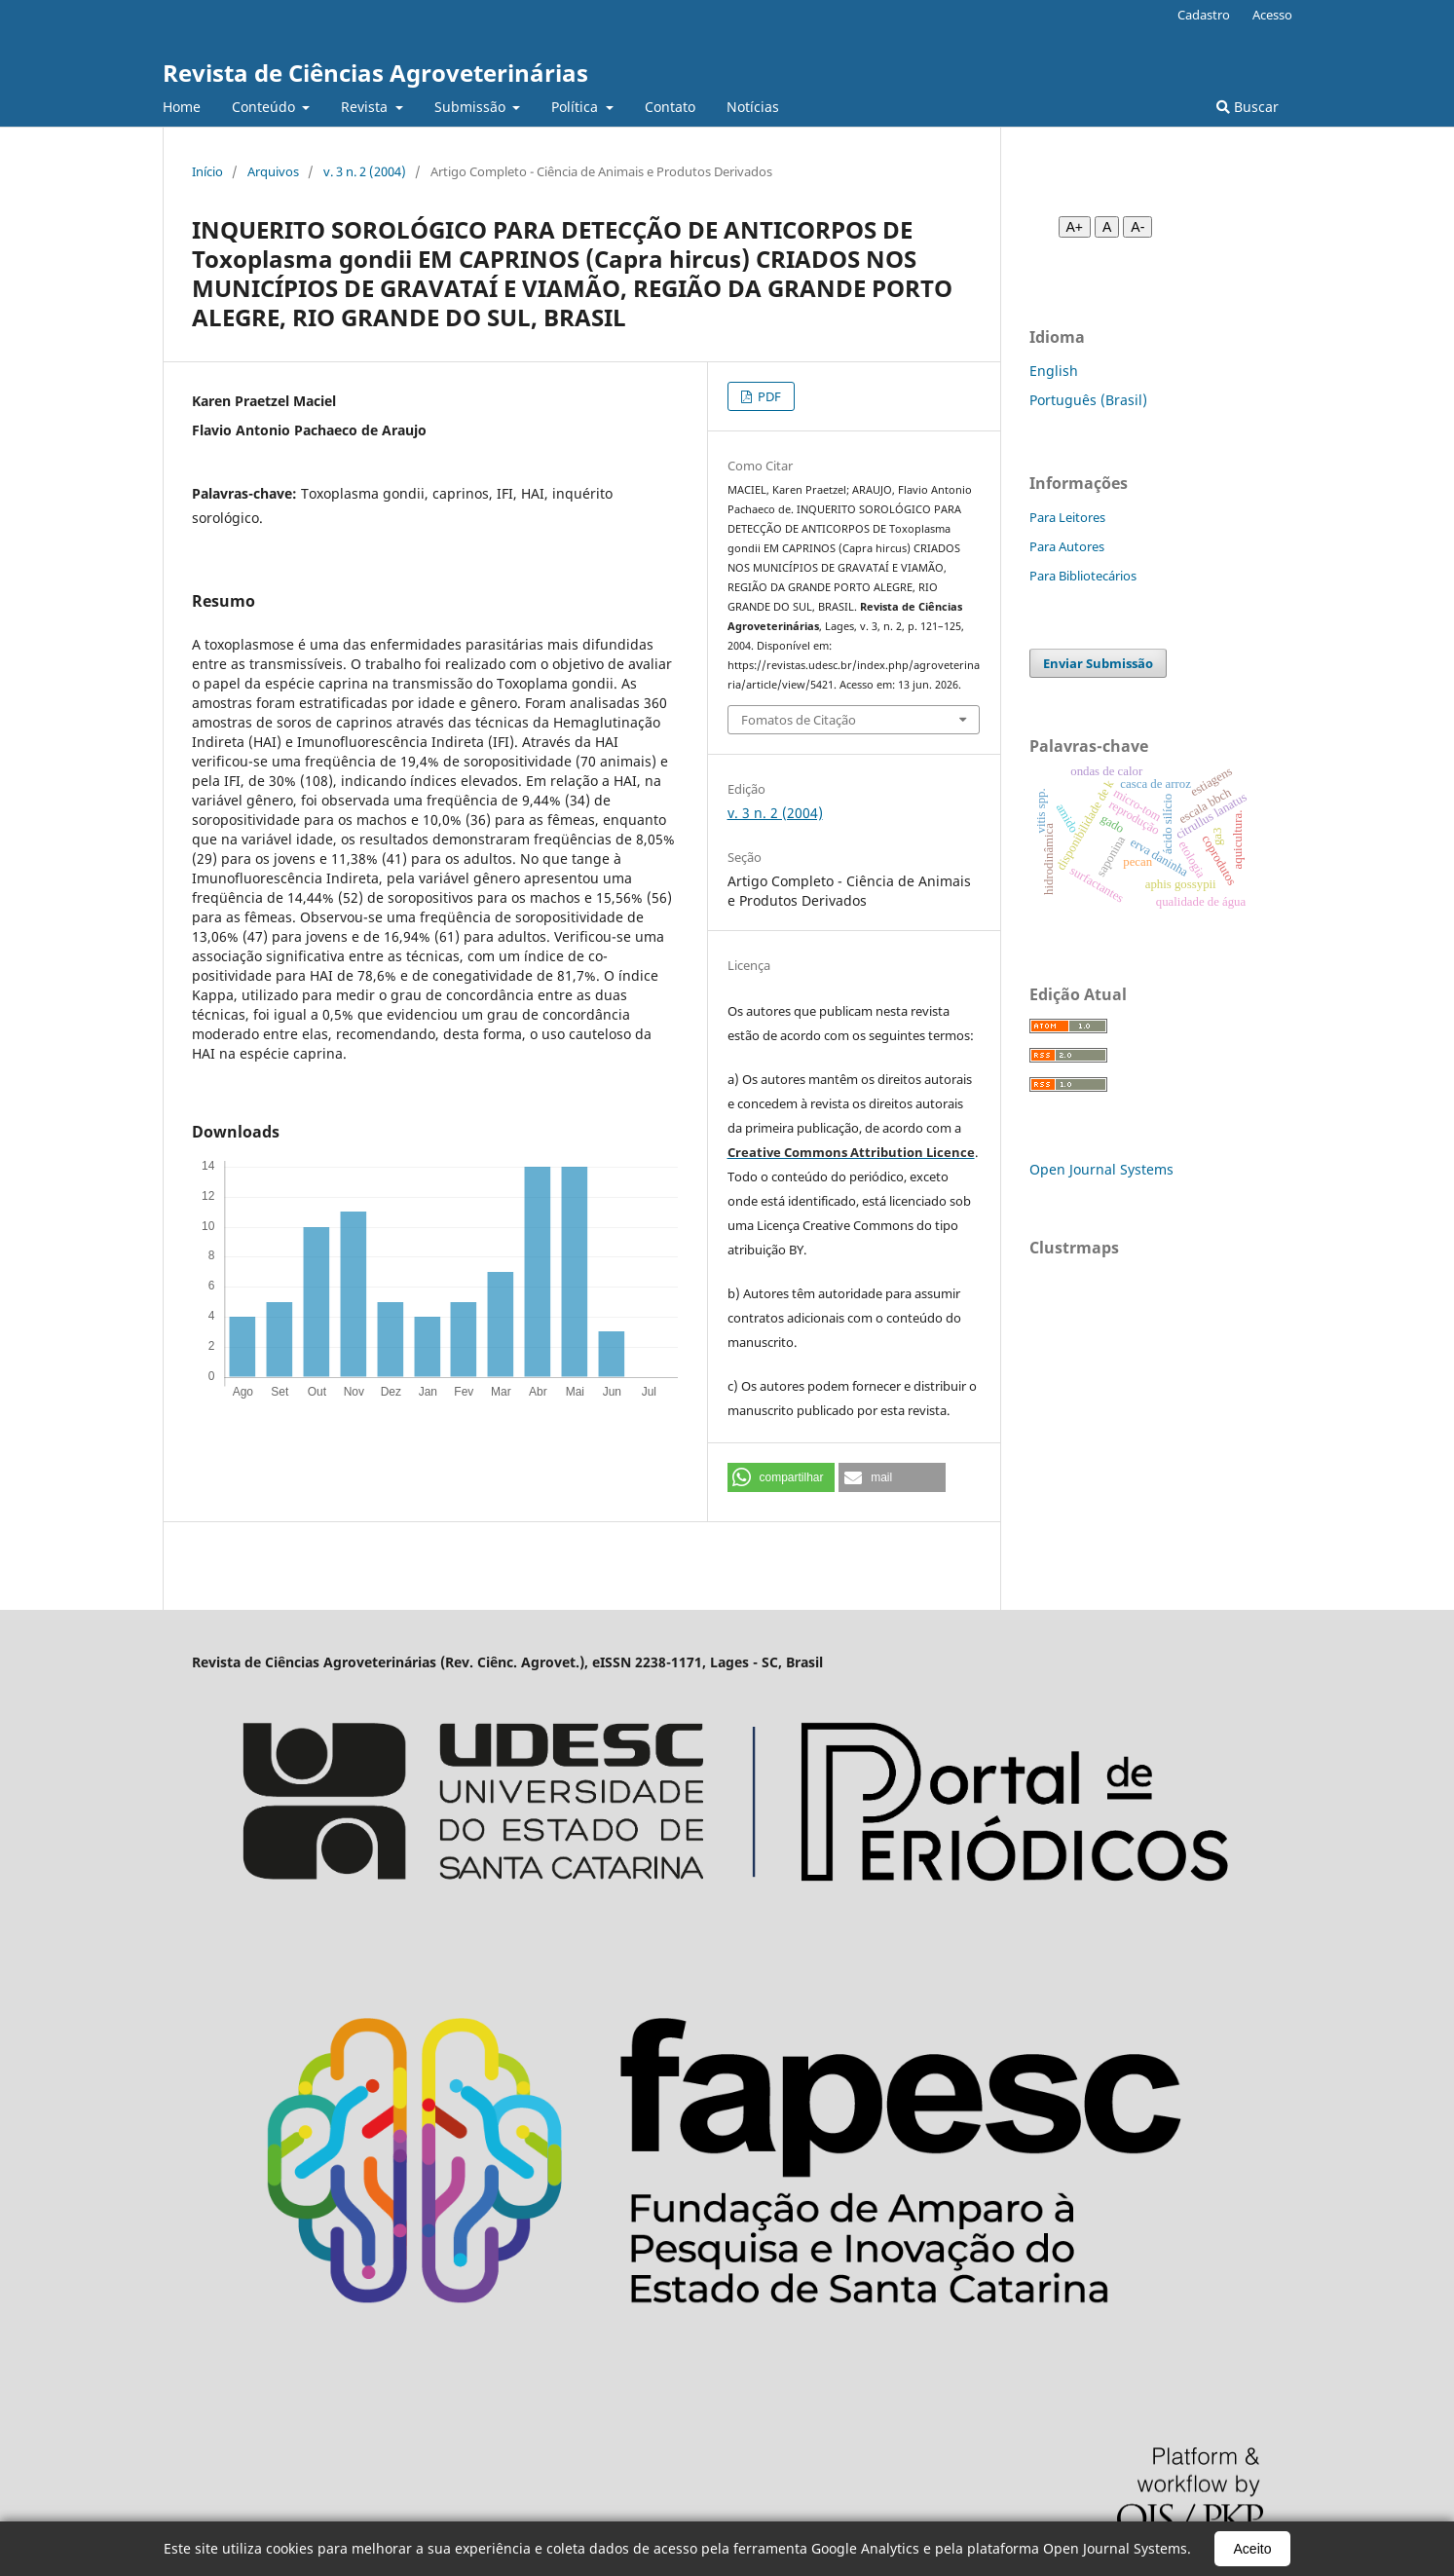 This screenshot has height=2576, width=1454. What do you see at coordinates (1106, 227) in the screenshot?
I see `A [Fonte normal]` at bounding box center [1106, 227].